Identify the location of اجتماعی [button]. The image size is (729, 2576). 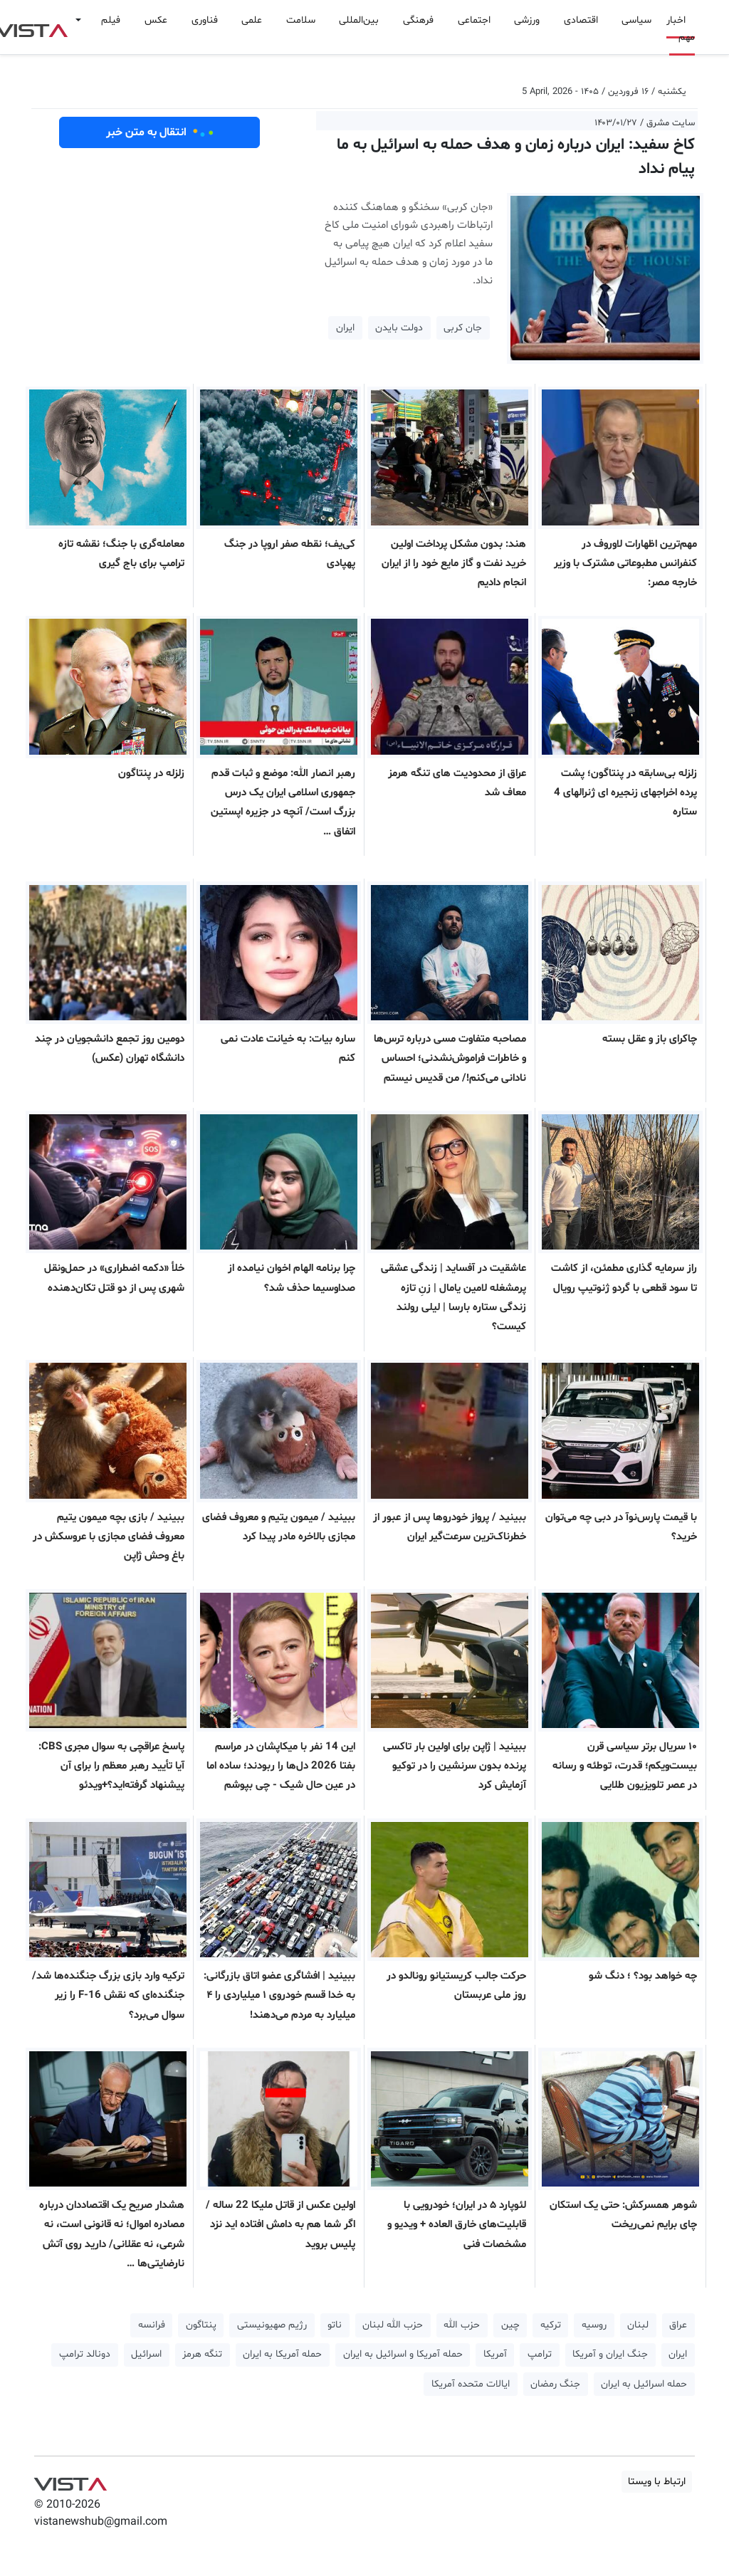
(474, 20).